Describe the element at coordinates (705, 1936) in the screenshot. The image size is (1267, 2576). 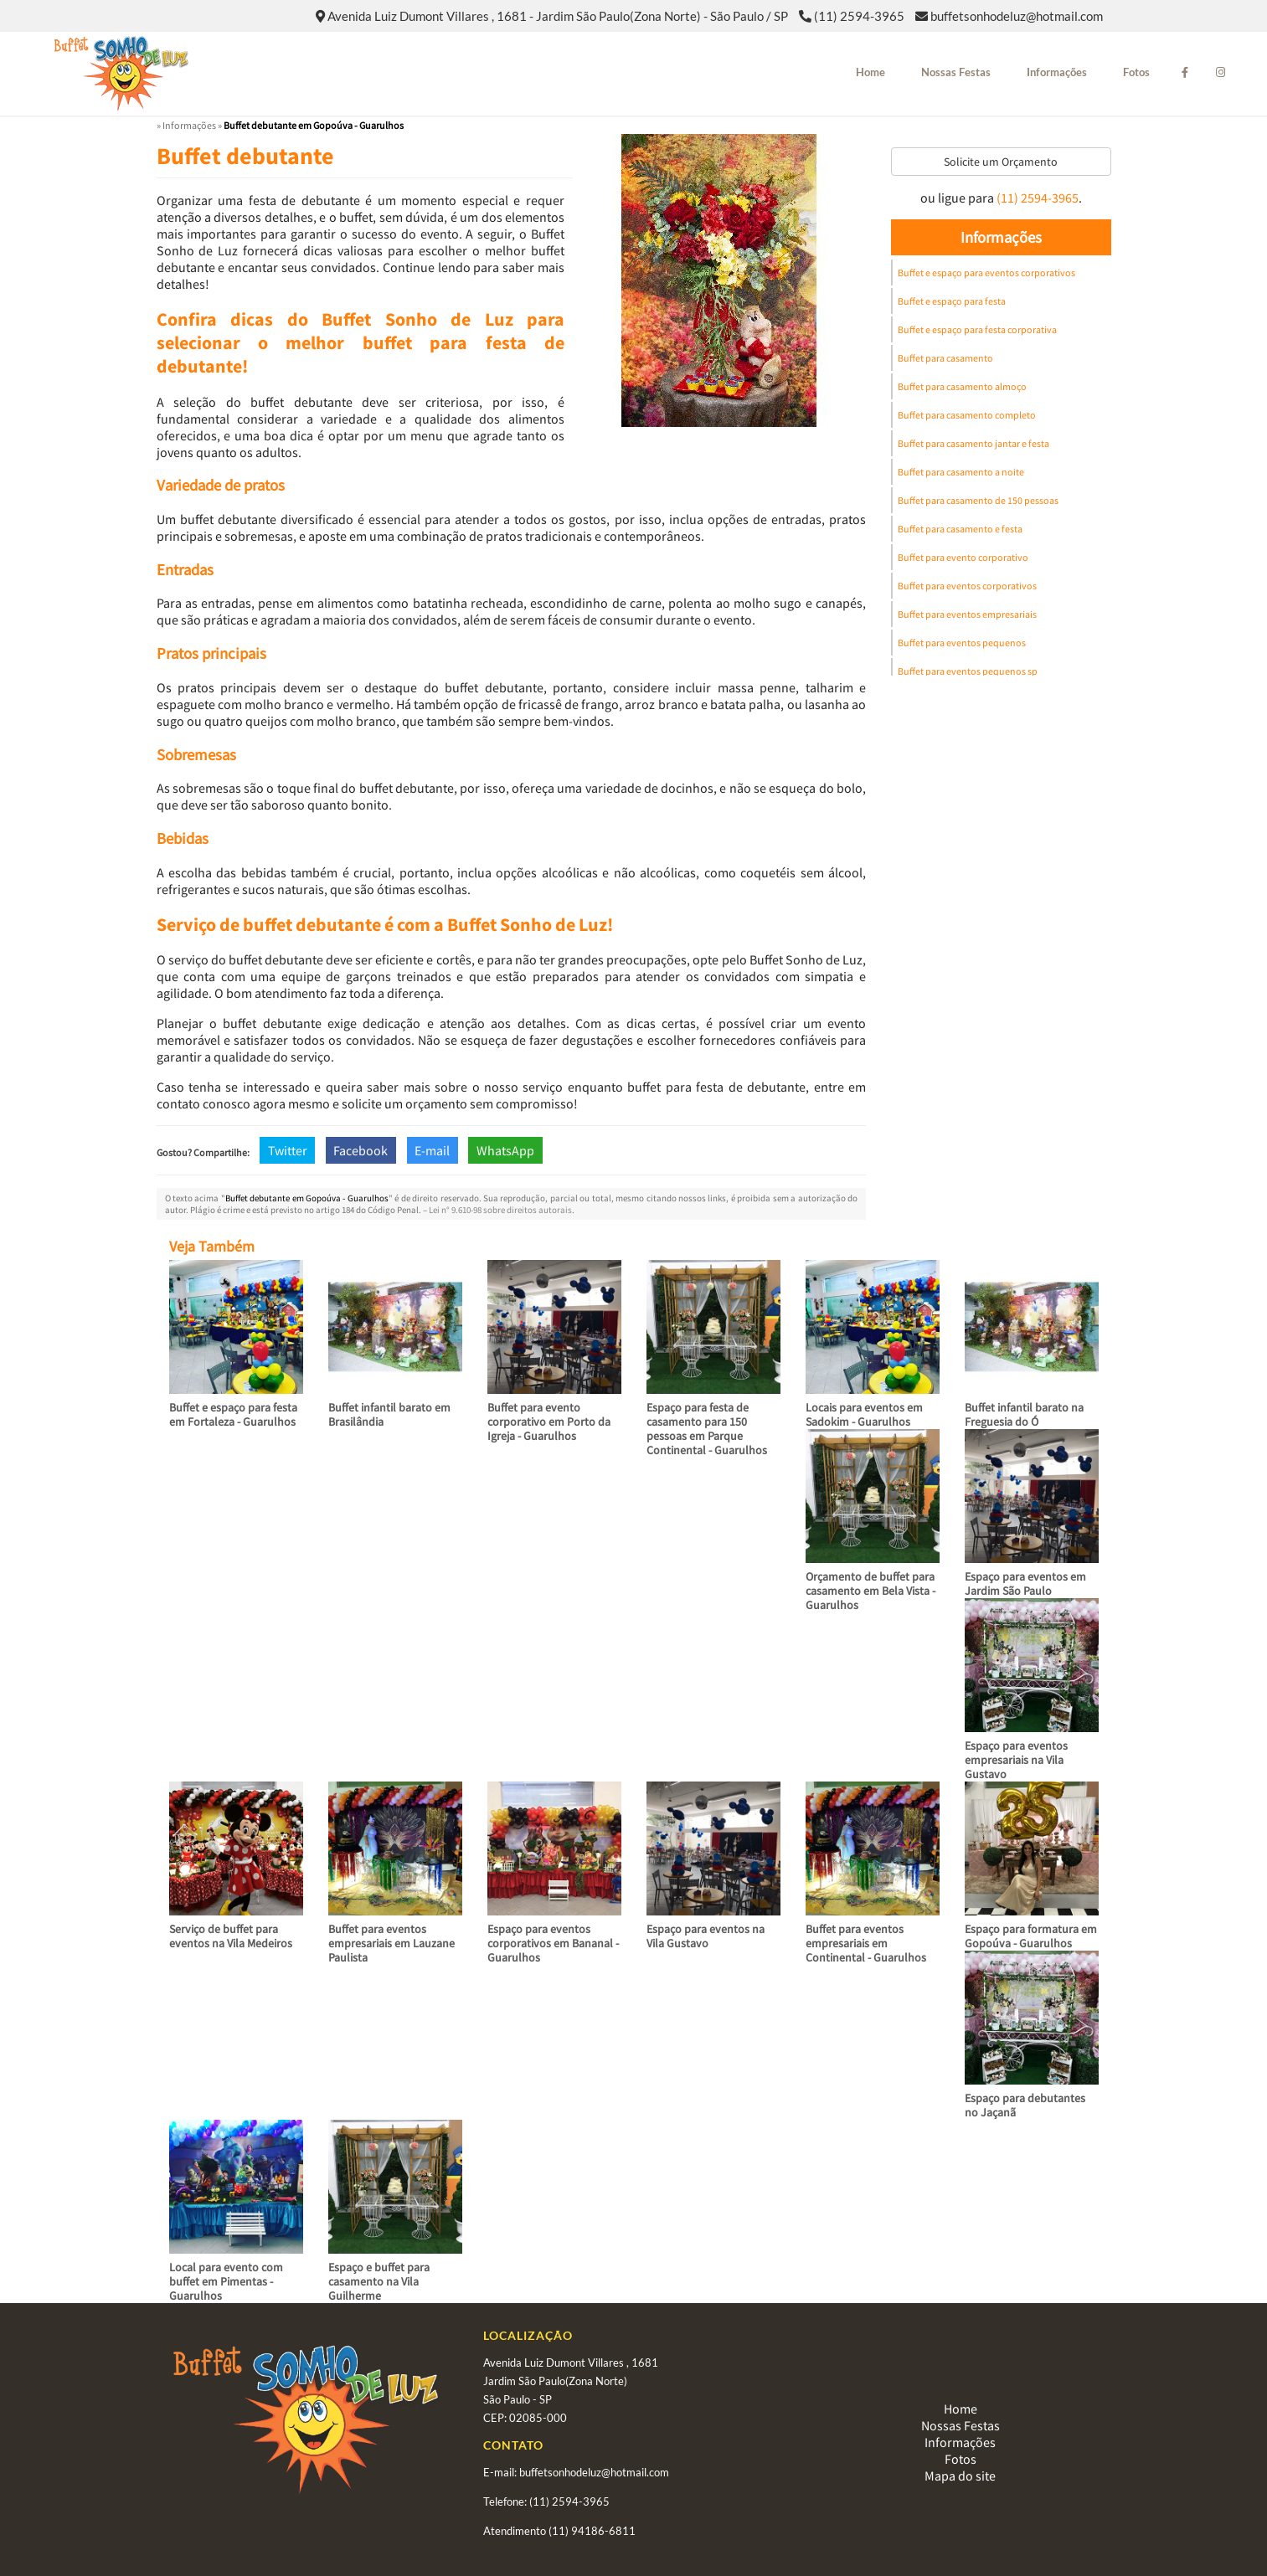
I see `Espaço para eventos na Vila Gustavo` at that location.